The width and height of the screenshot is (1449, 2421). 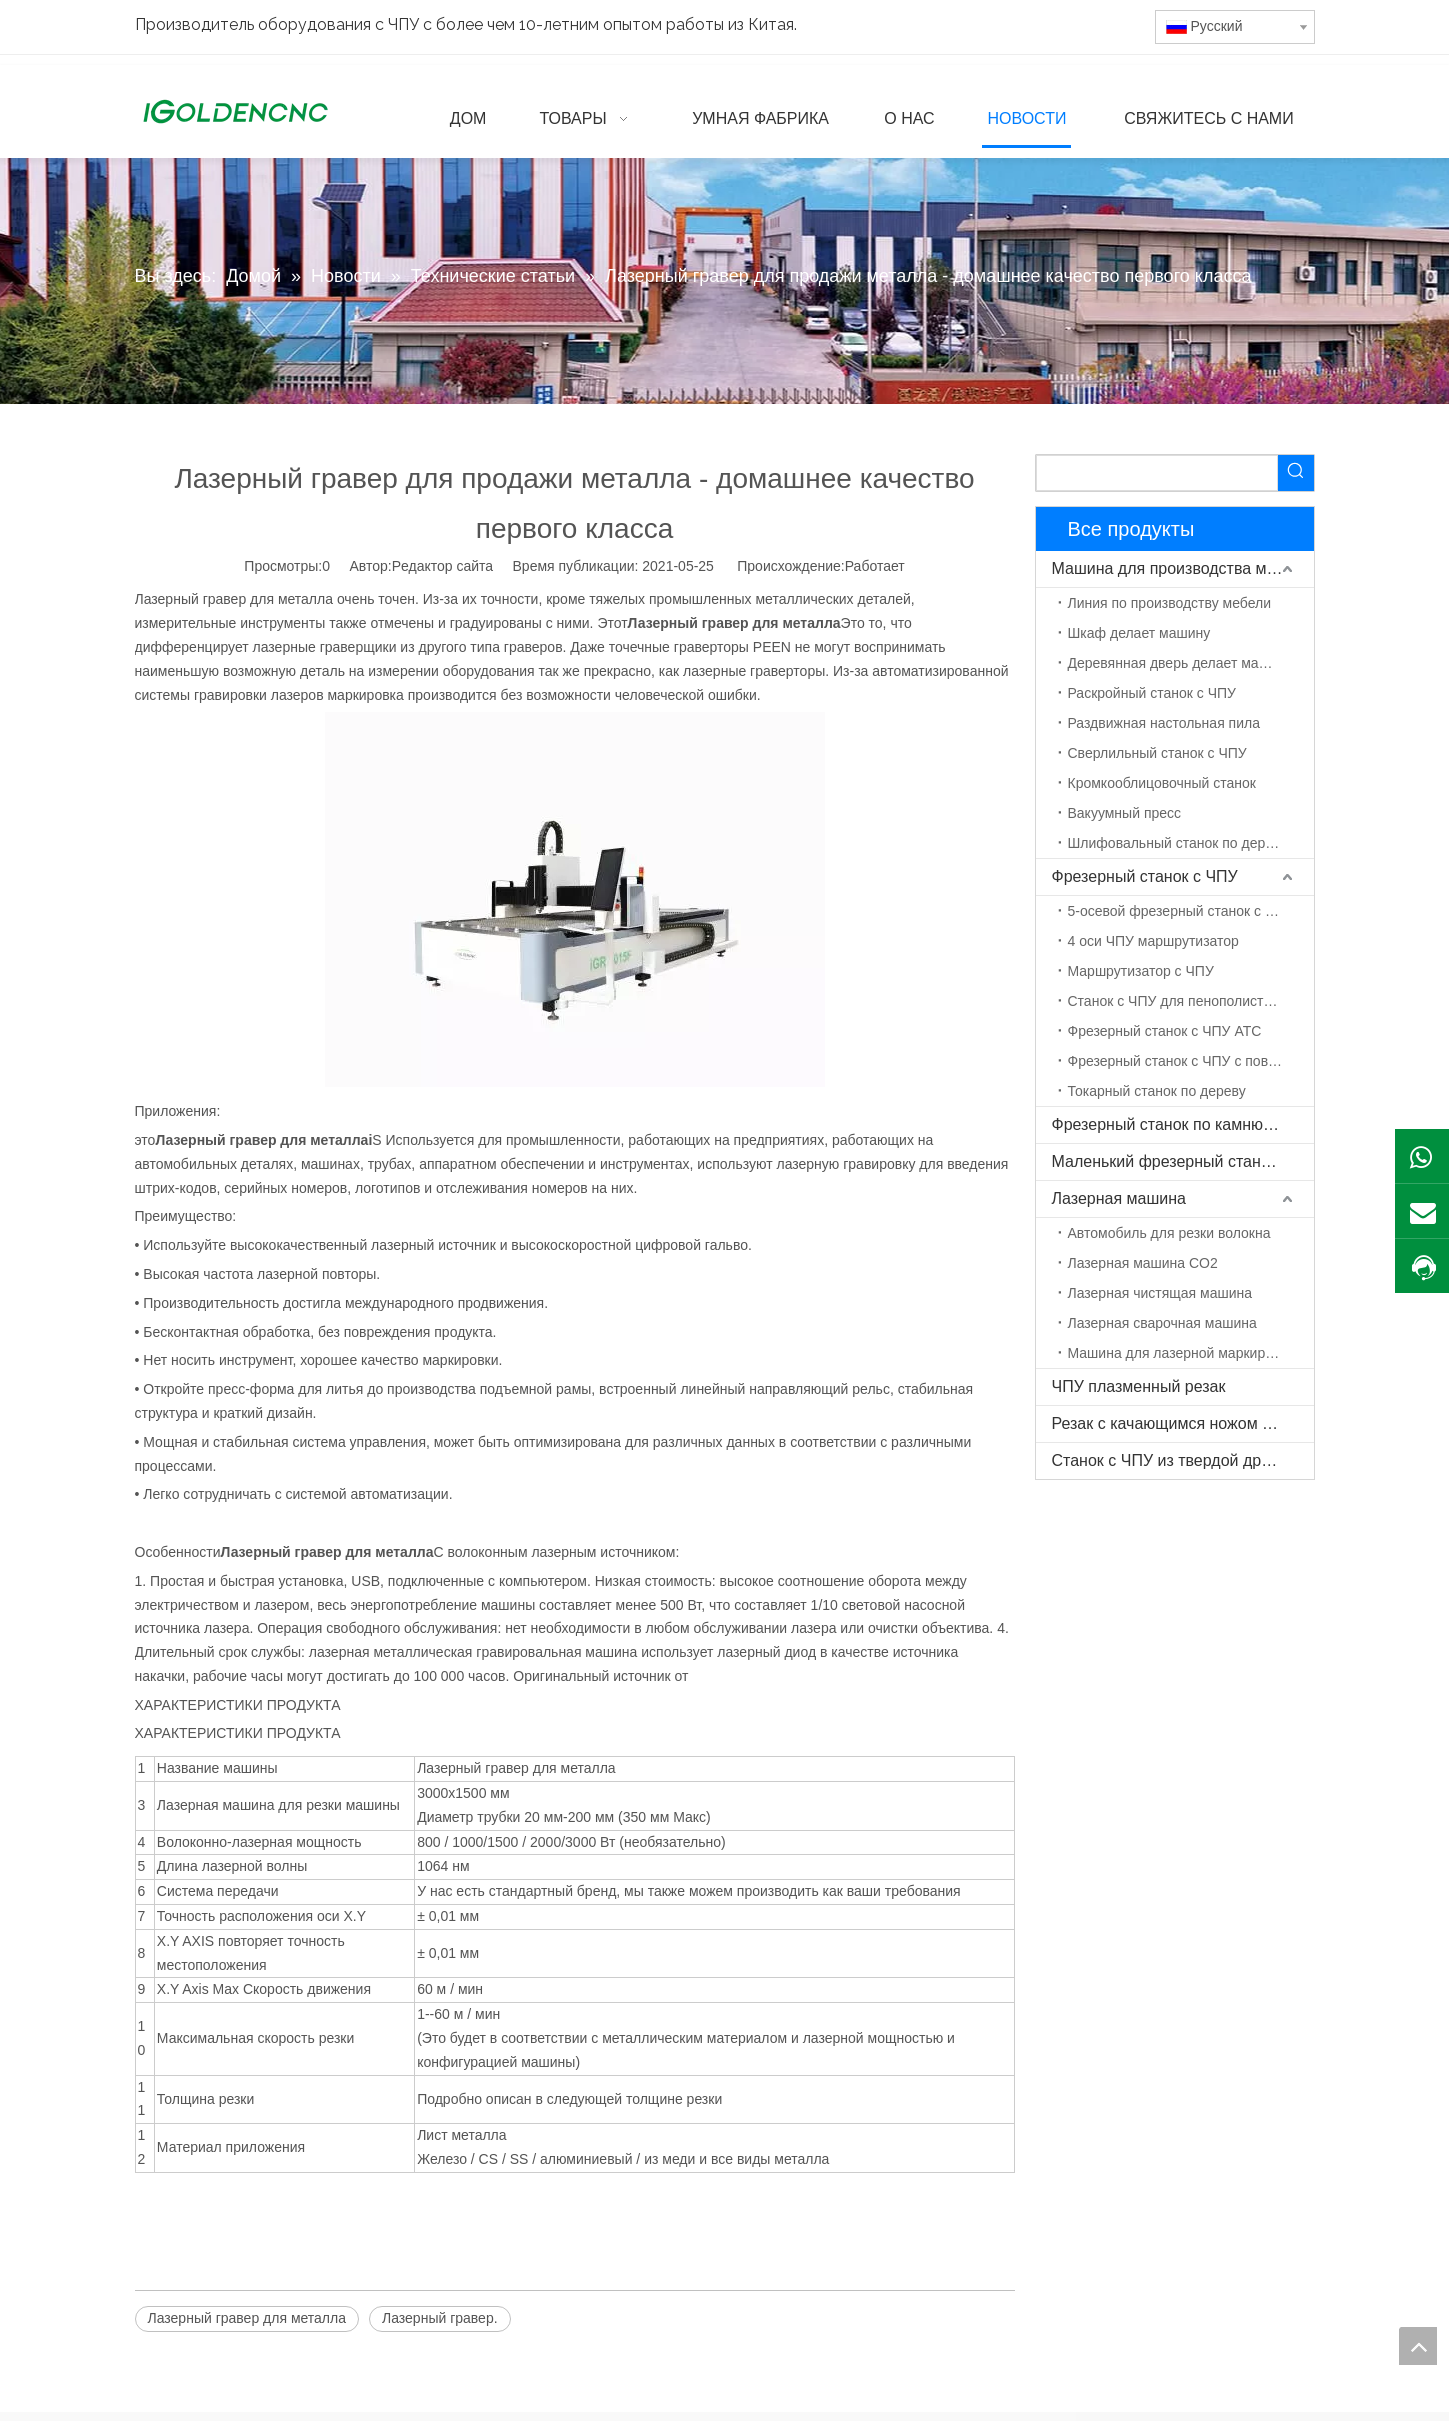 I want to click on Лазерный гравер для металла, so click(x=247, y=2318).